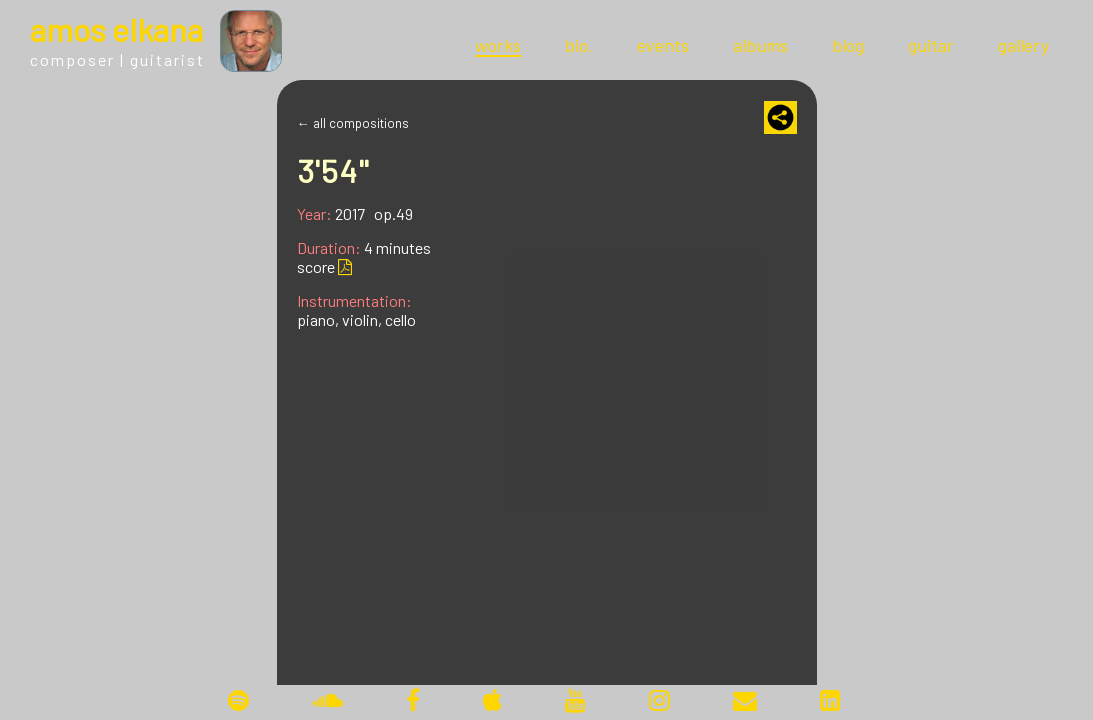 This screenshot has height=720, width=1093. Describe the element at coordinates (116, 29) in the screenshot. I see `mos lkana` at that location.